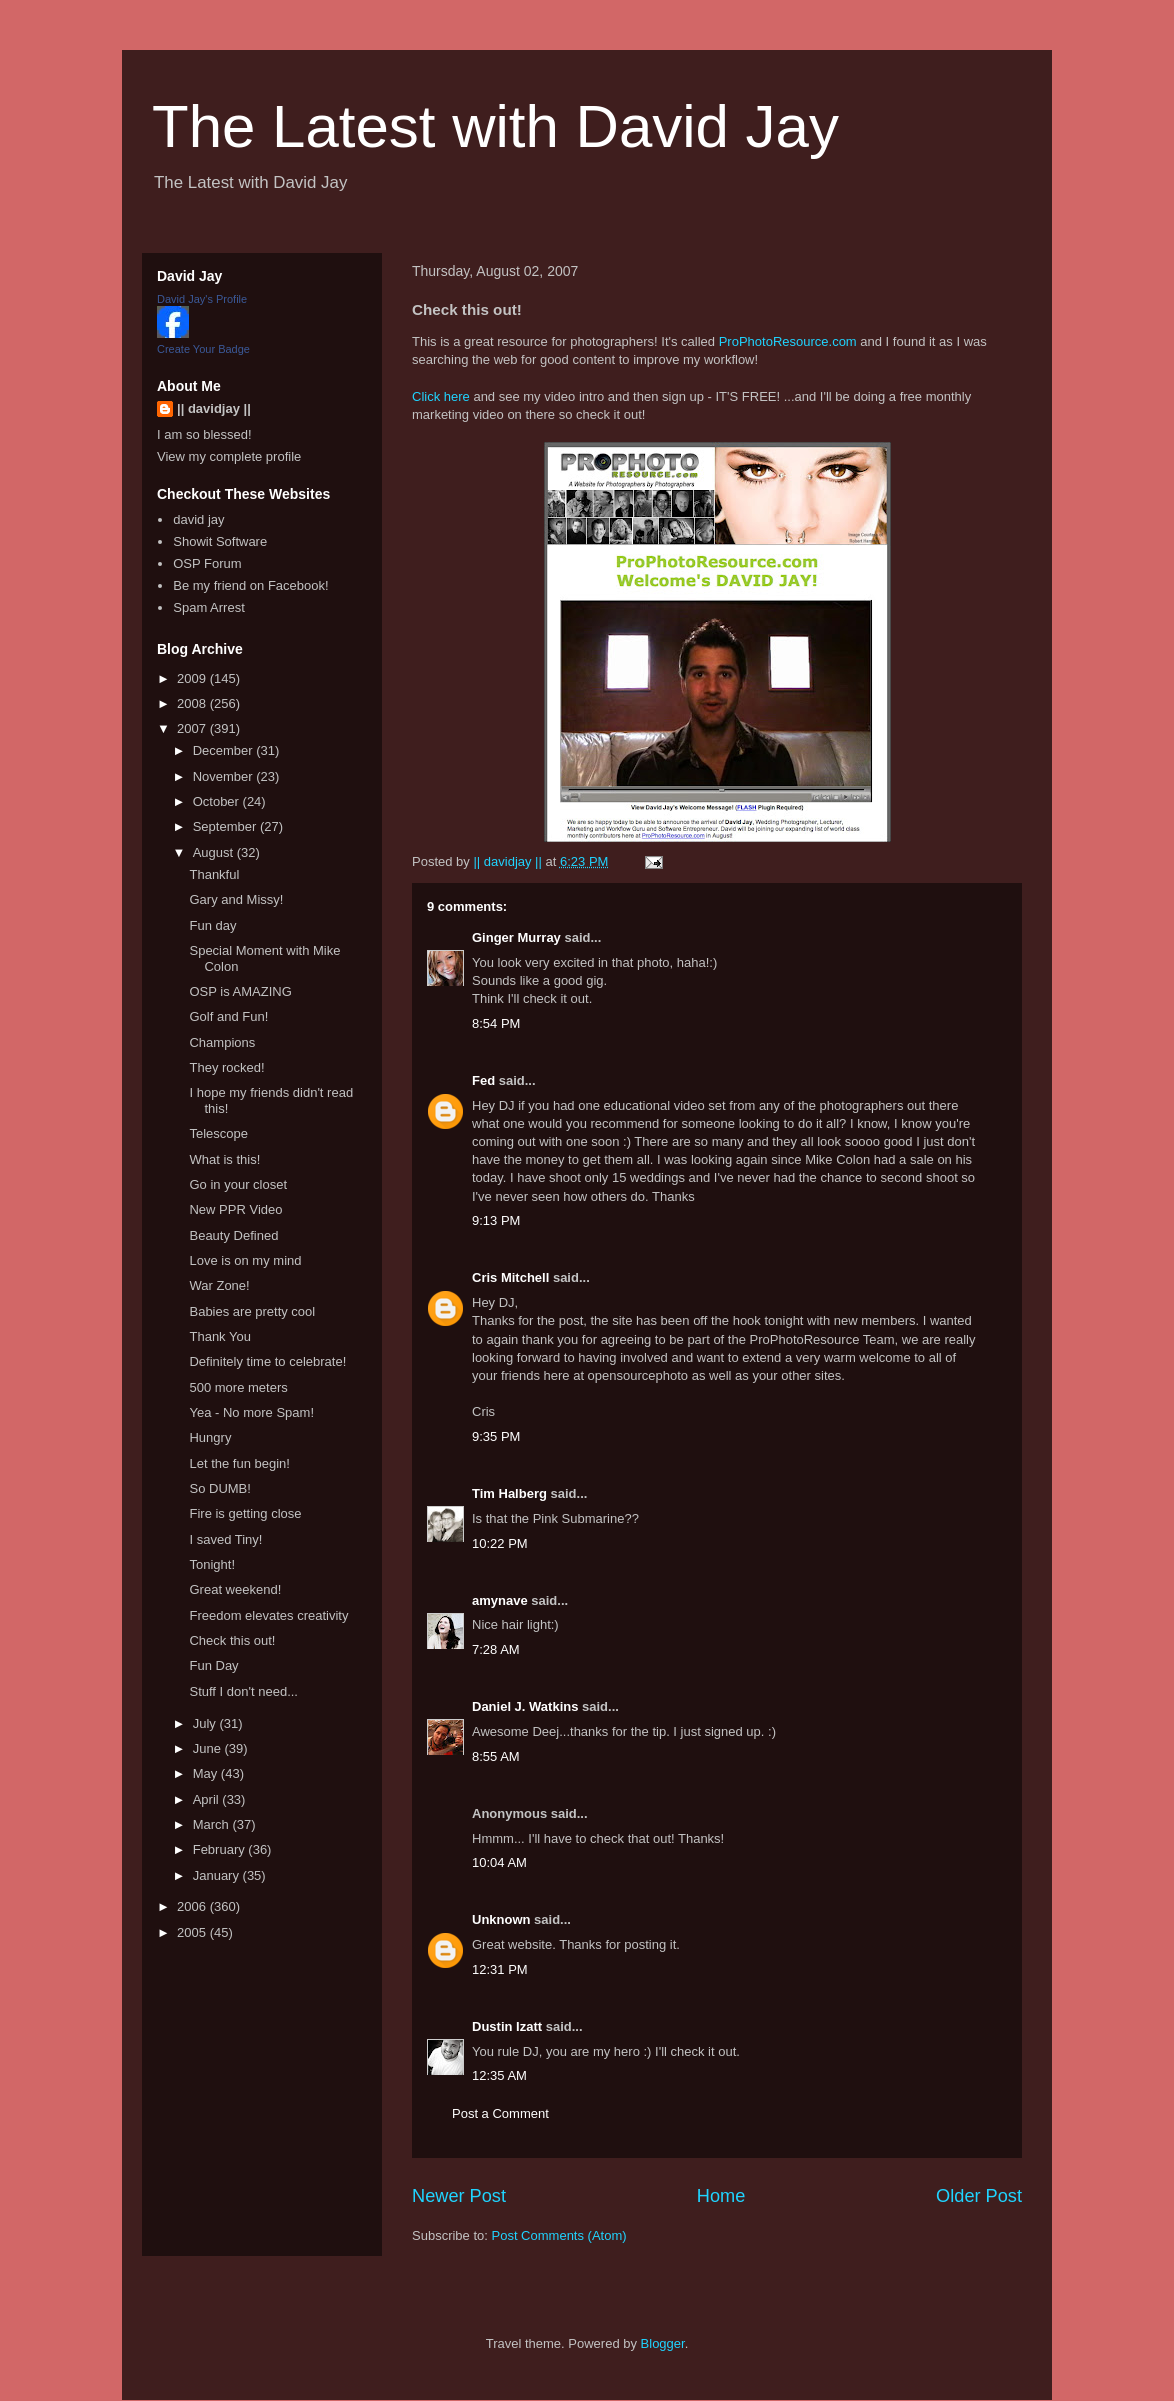 Image resolution: width=1174 pixels, height=2401 pixels. I want to click on The Latest with David Jay, so click(495, 126).